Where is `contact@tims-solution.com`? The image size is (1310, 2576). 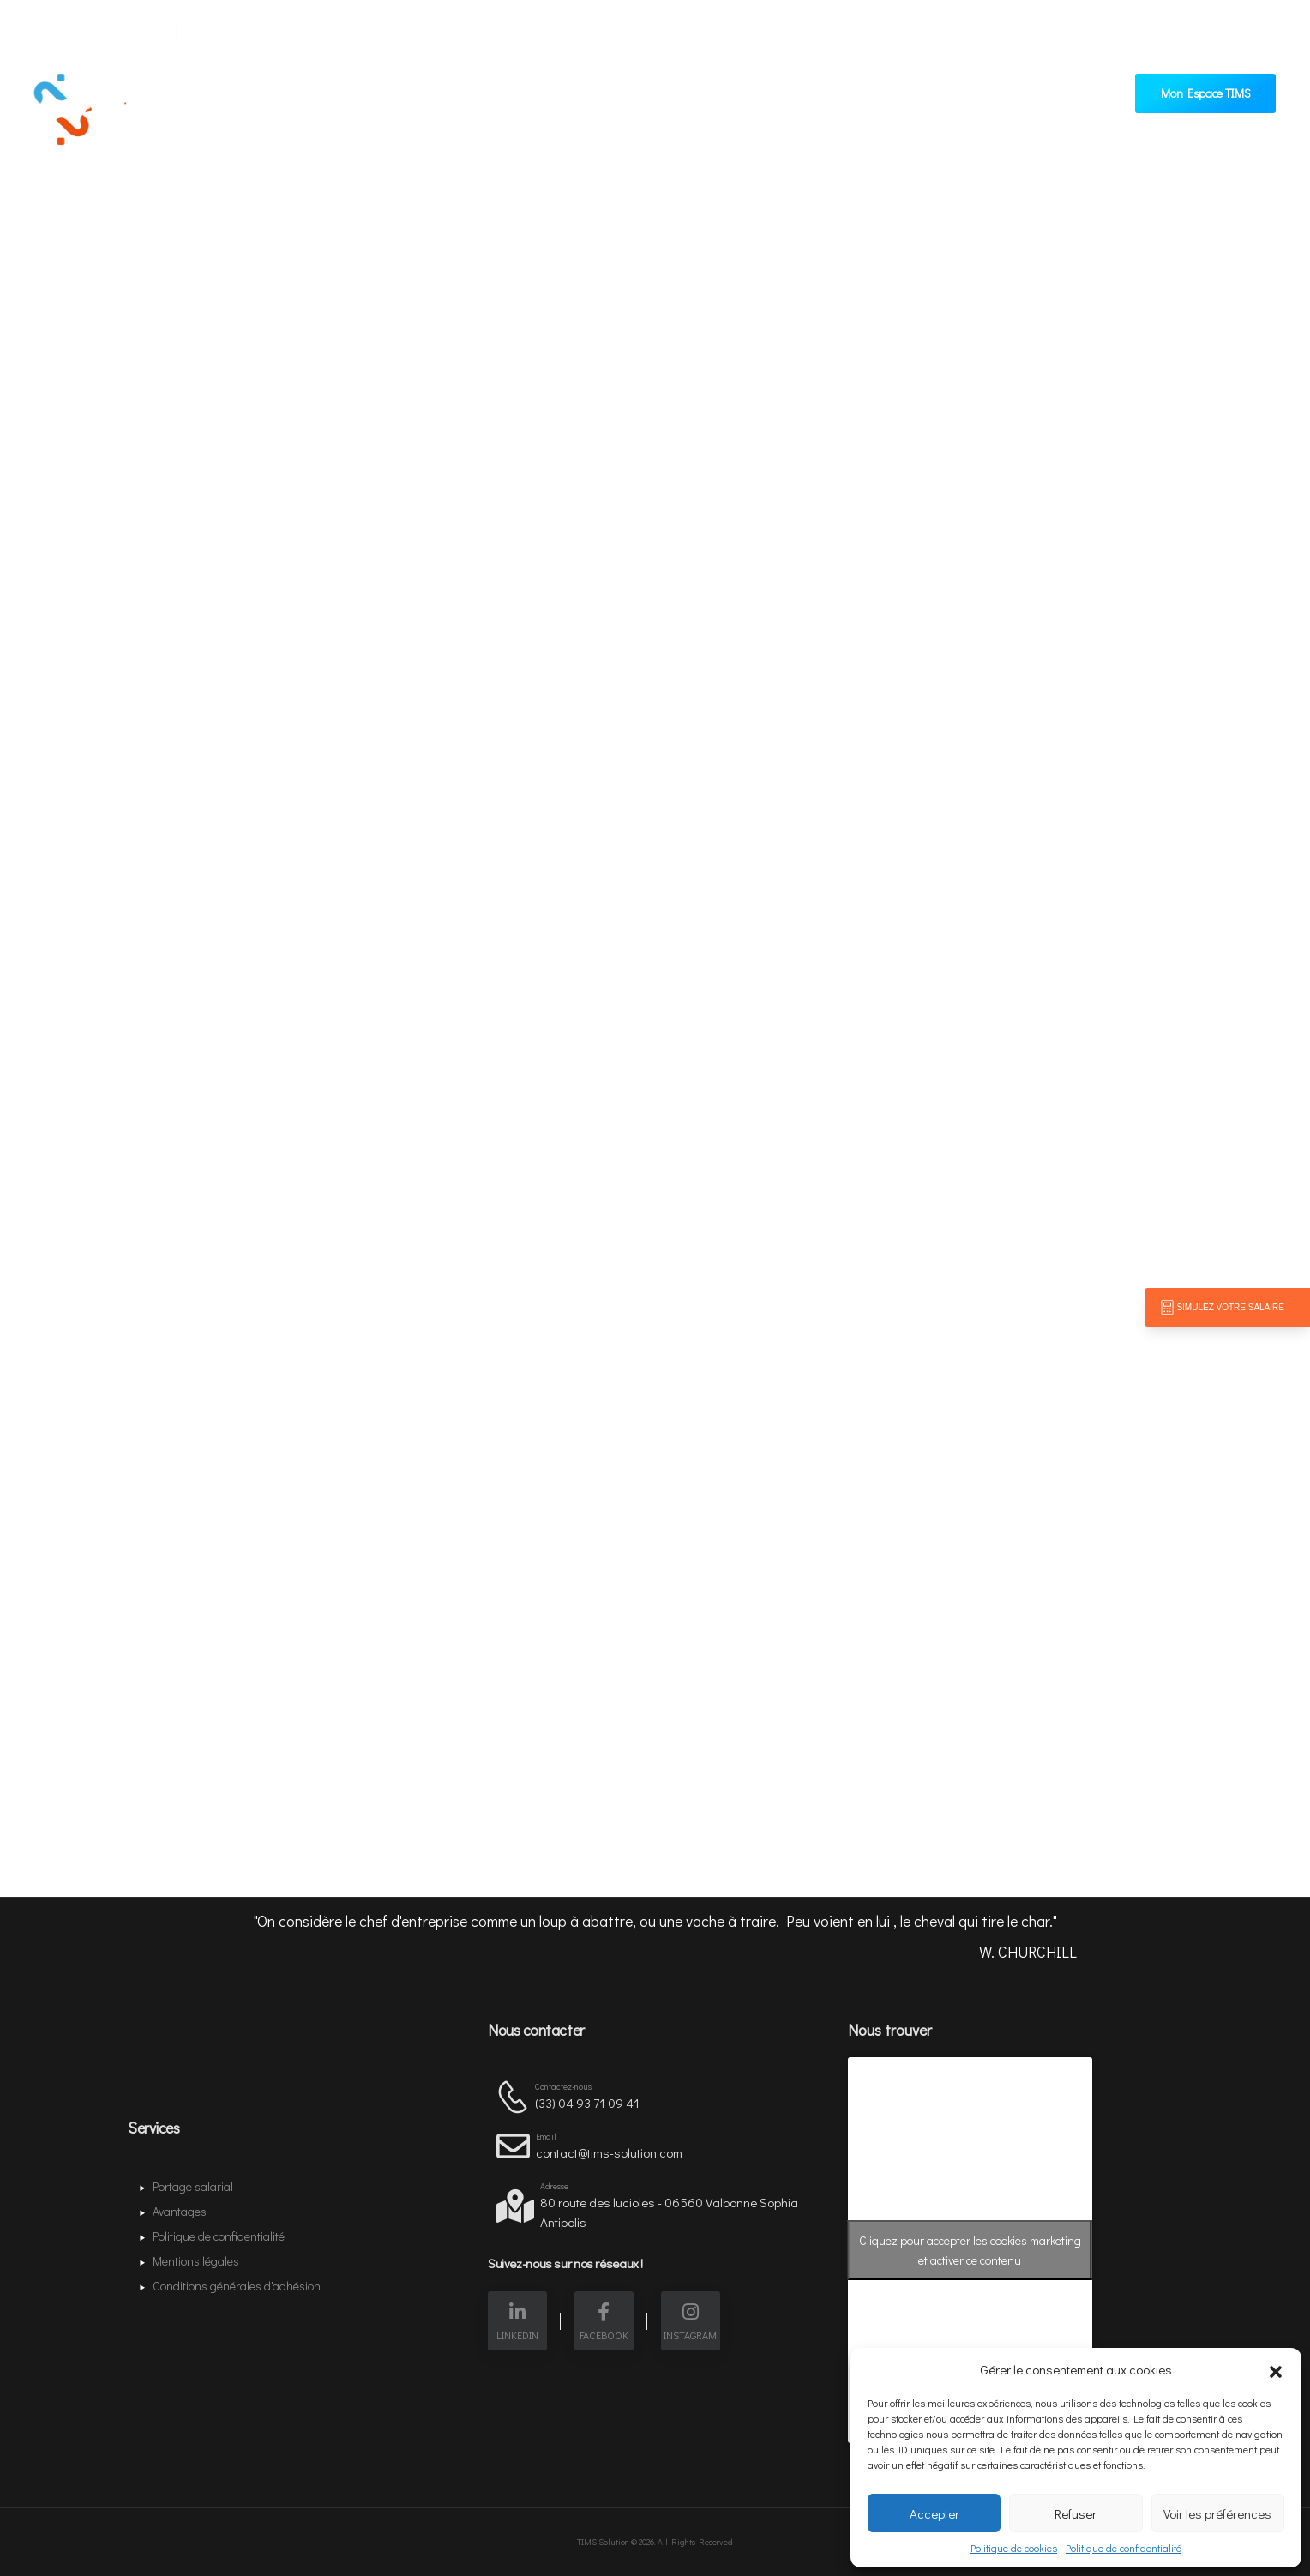
contact@tims-solution.com is located at coordinates (609, 2152).